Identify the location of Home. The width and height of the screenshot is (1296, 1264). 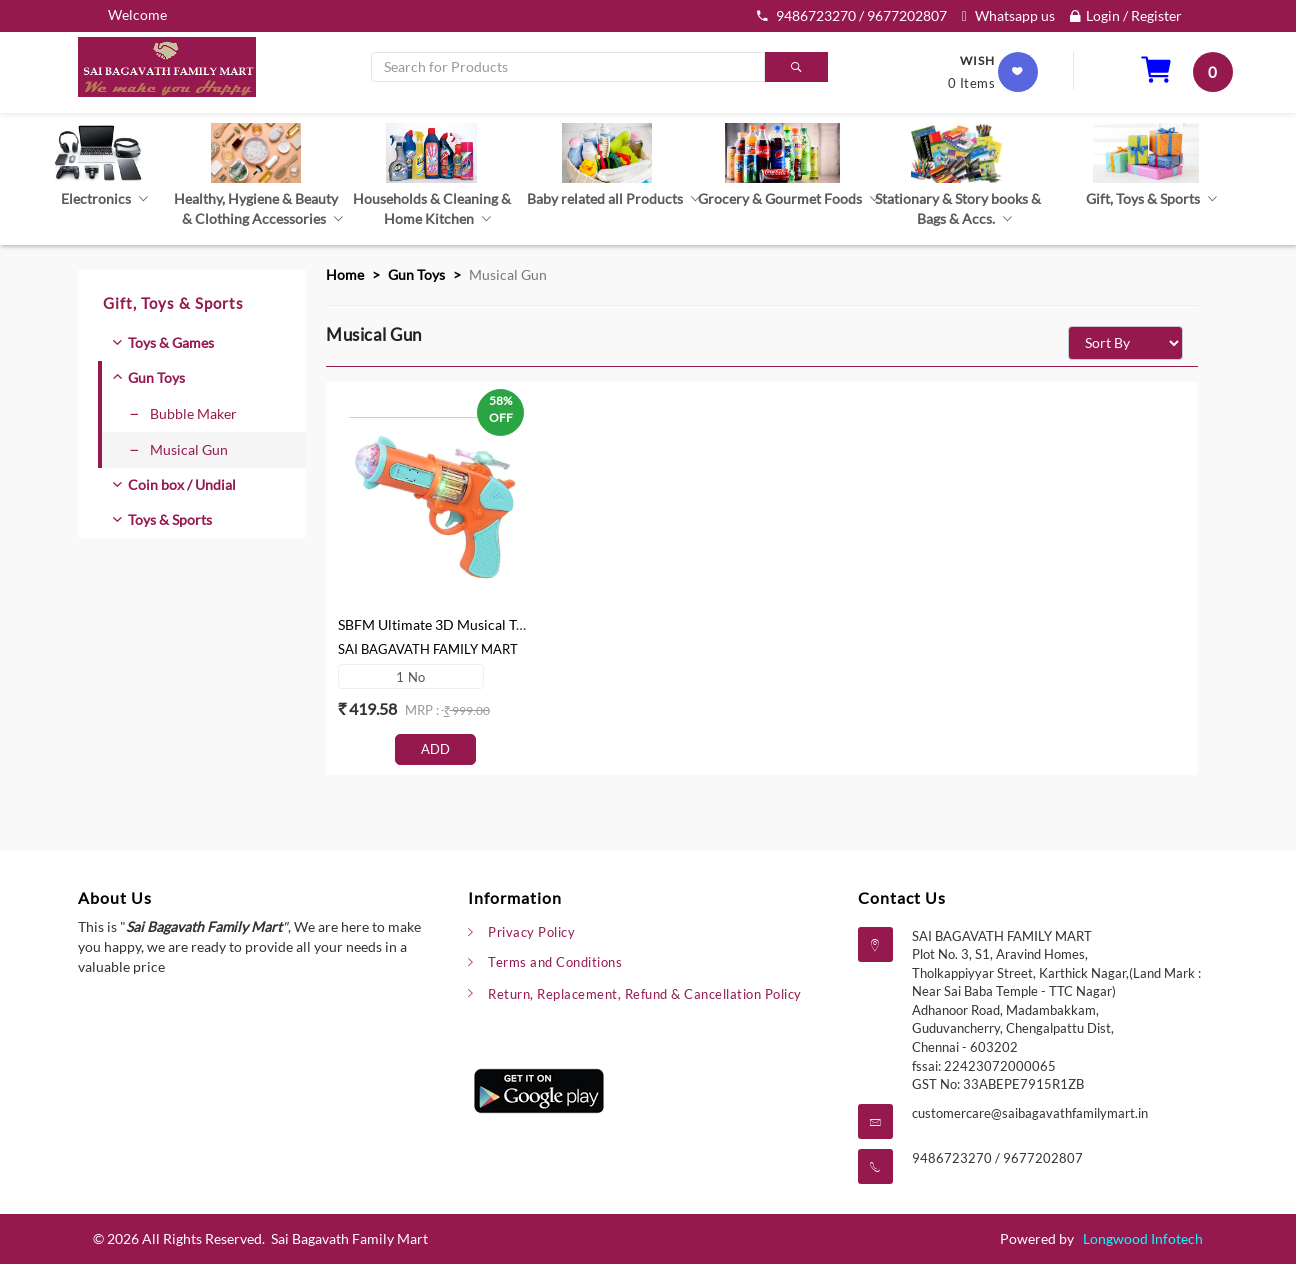
(345, 274).